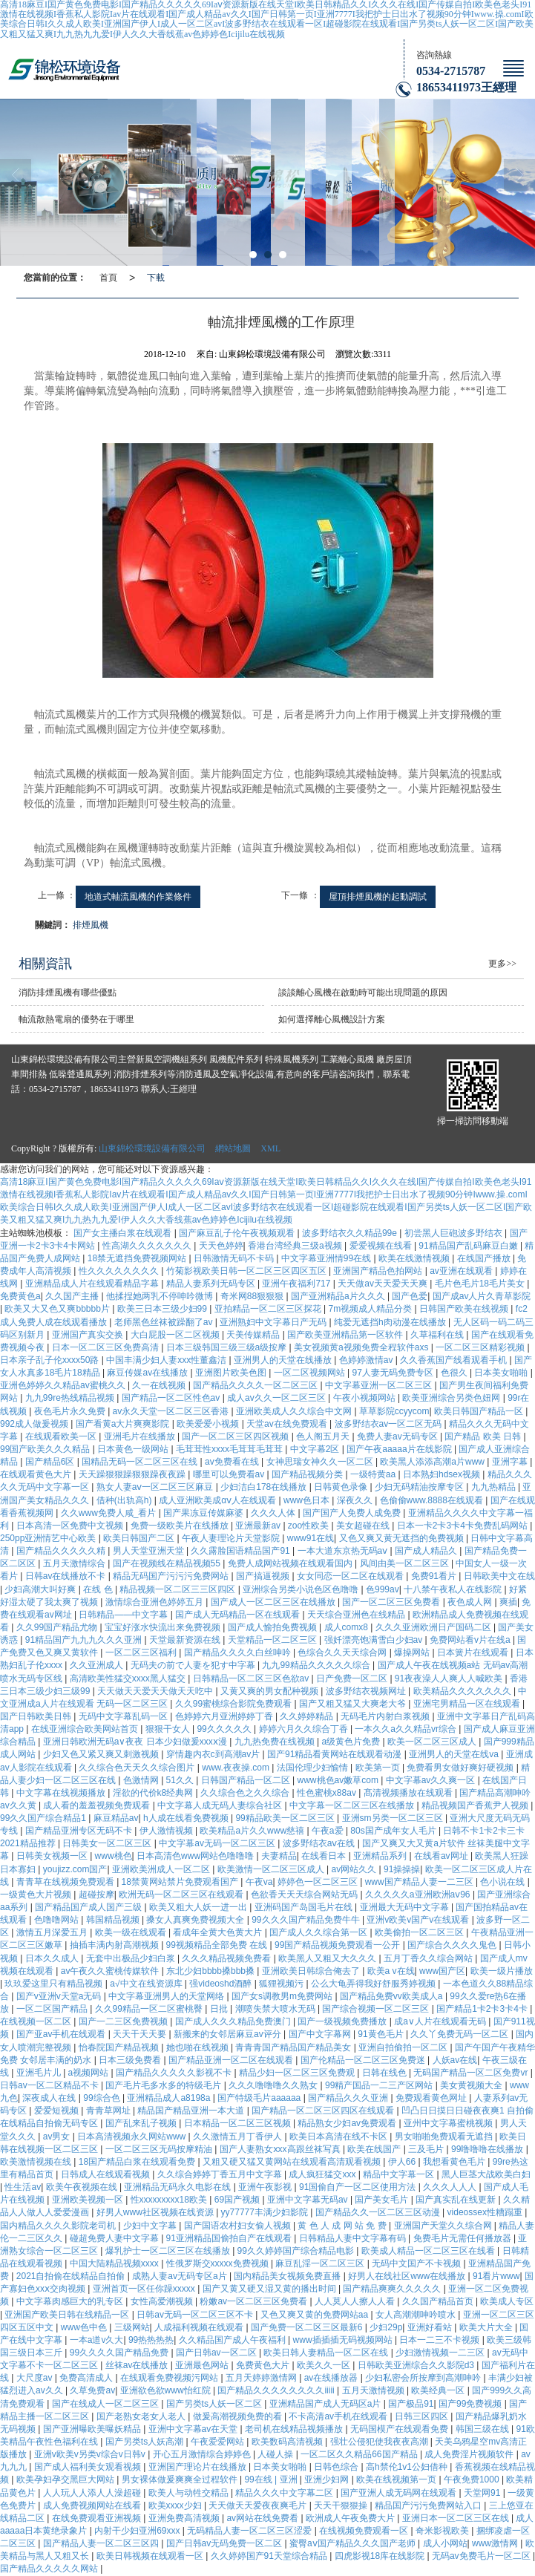  What do you see at coordinates (385, 2072) in the screenshot?
I see `日韩在线色` at bounding box center [385, 2072].